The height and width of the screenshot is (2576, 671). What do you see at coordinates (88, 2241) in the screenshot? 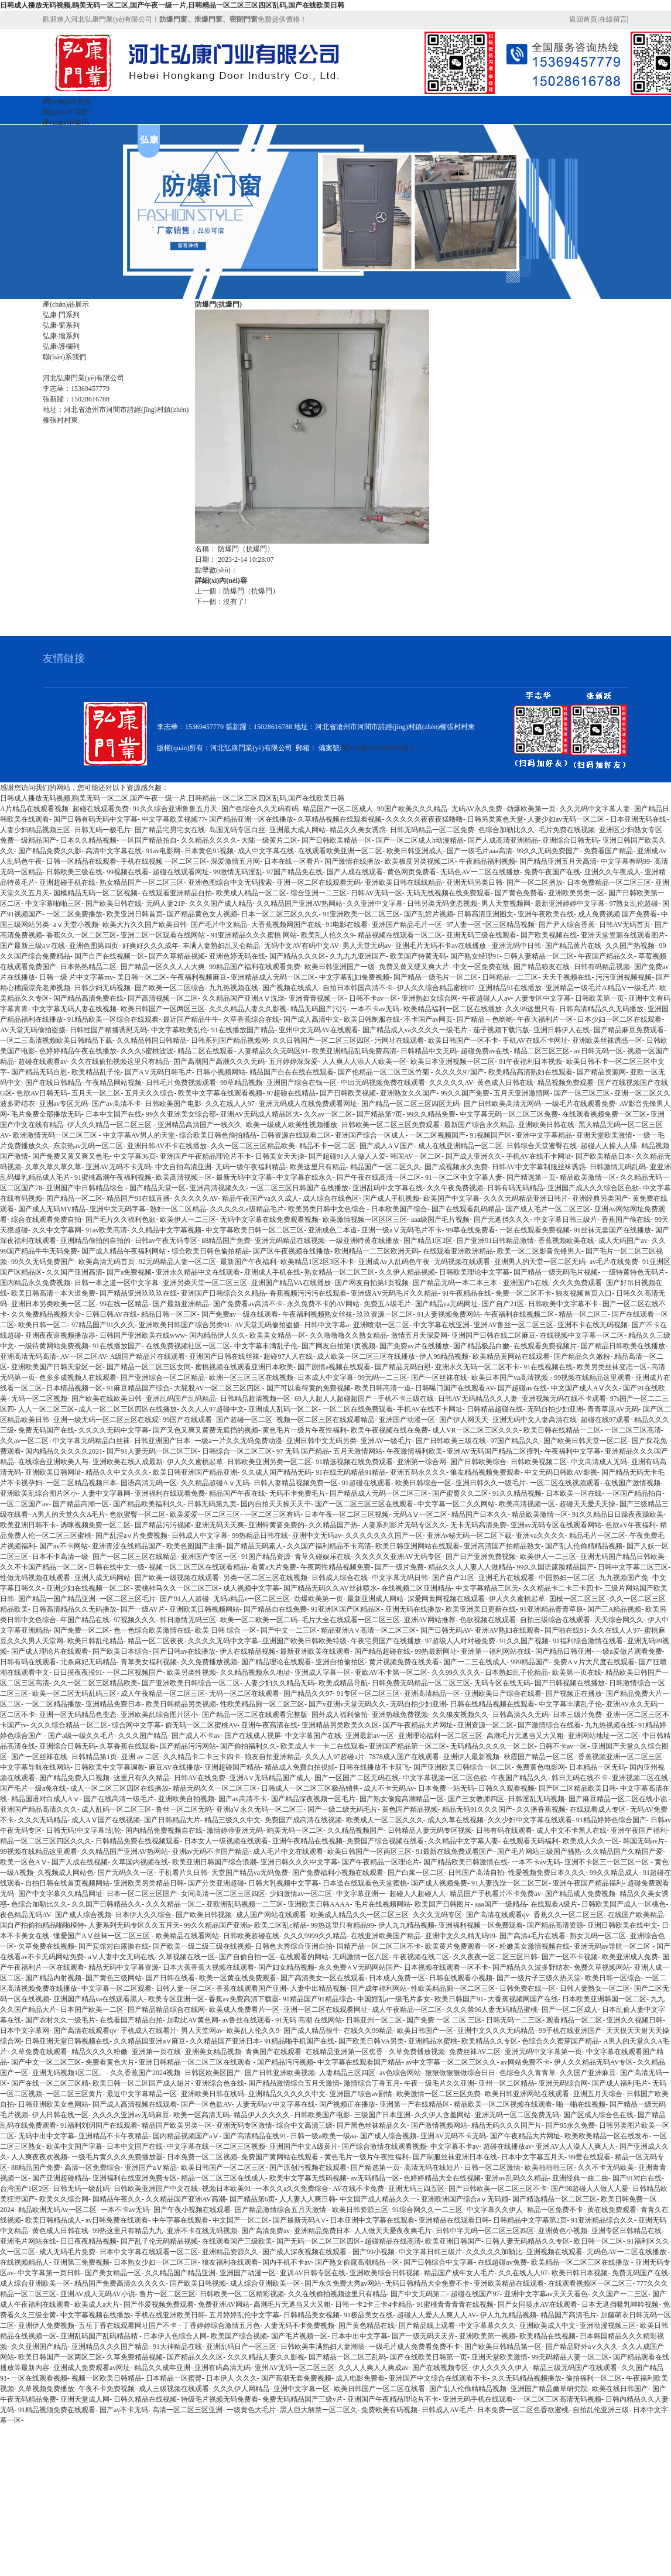
I see `日日夜夜精品视频` at bounding box center [88, 2241].